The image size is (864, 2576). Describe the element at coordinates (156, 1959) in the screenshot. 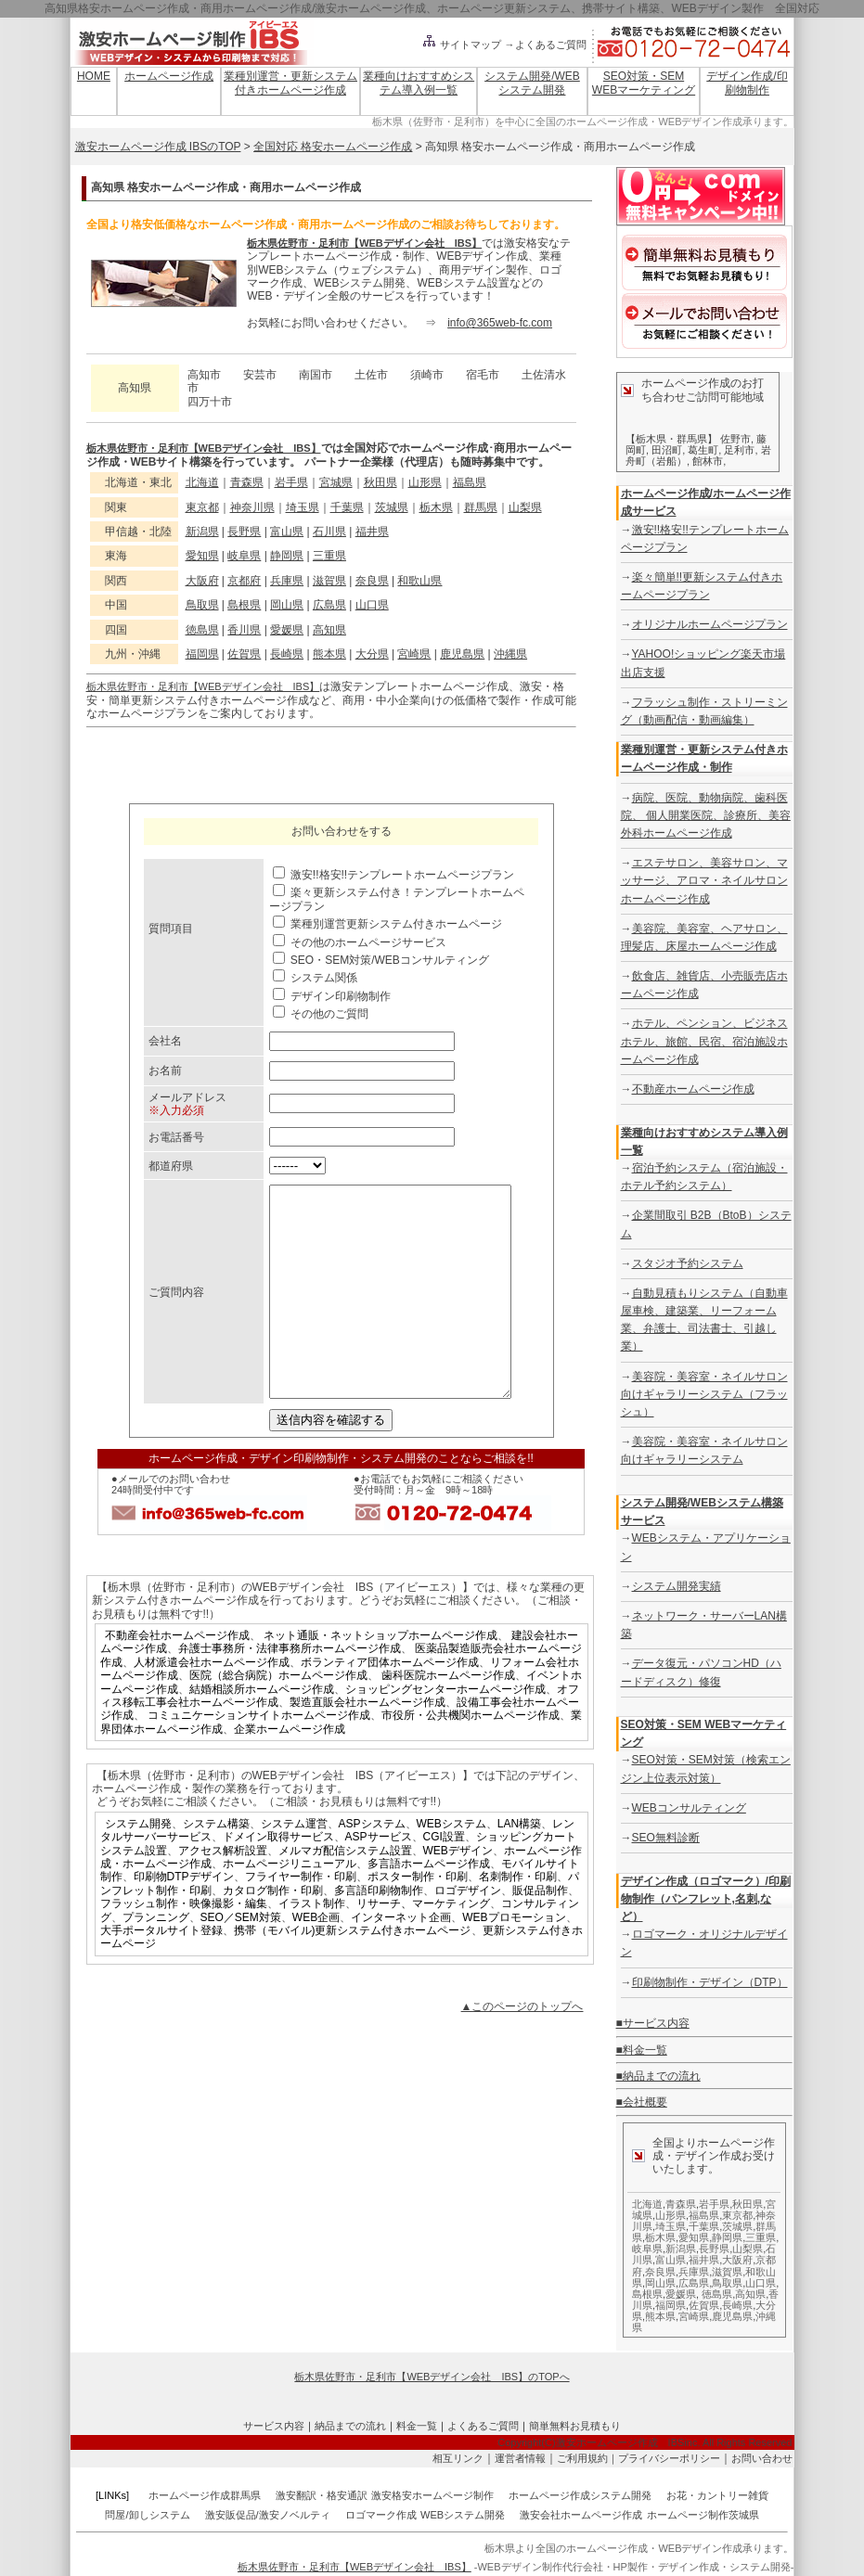

I see `プランニング` at that location.